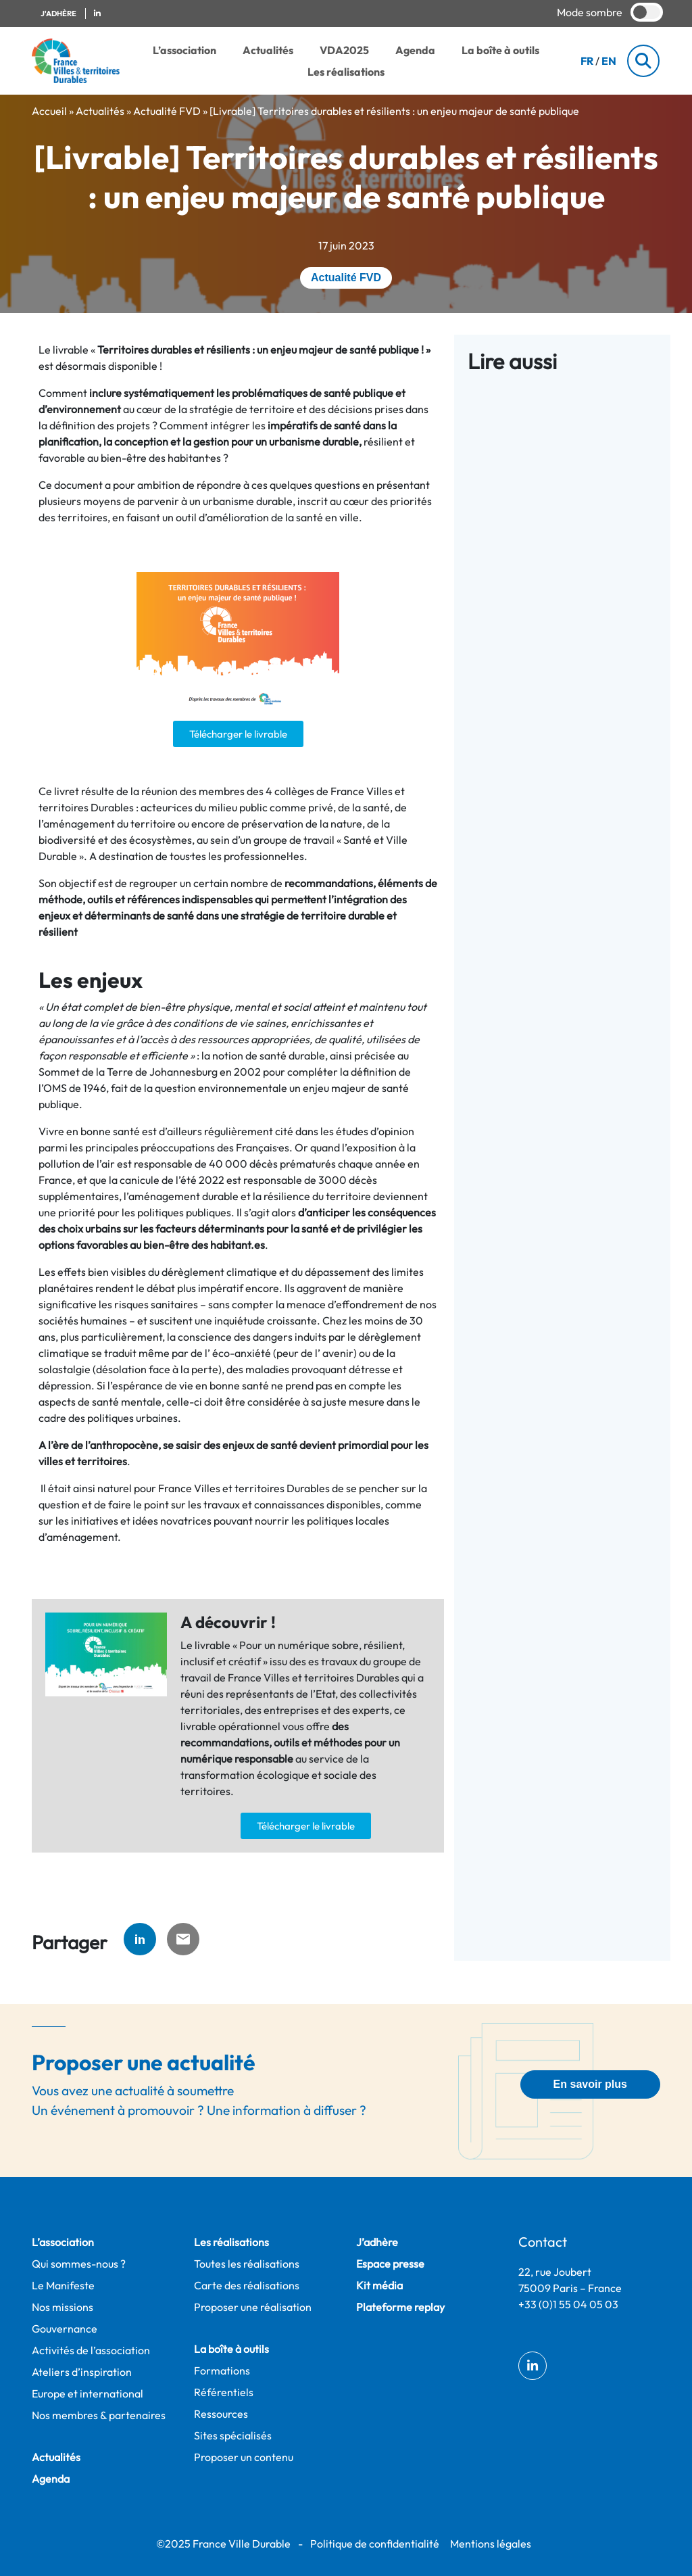 The height and width of the screenshot is (2576, 692). Describe the element at coordinates (344, 50) in the screenshot. I see `VDA2025` at that location.